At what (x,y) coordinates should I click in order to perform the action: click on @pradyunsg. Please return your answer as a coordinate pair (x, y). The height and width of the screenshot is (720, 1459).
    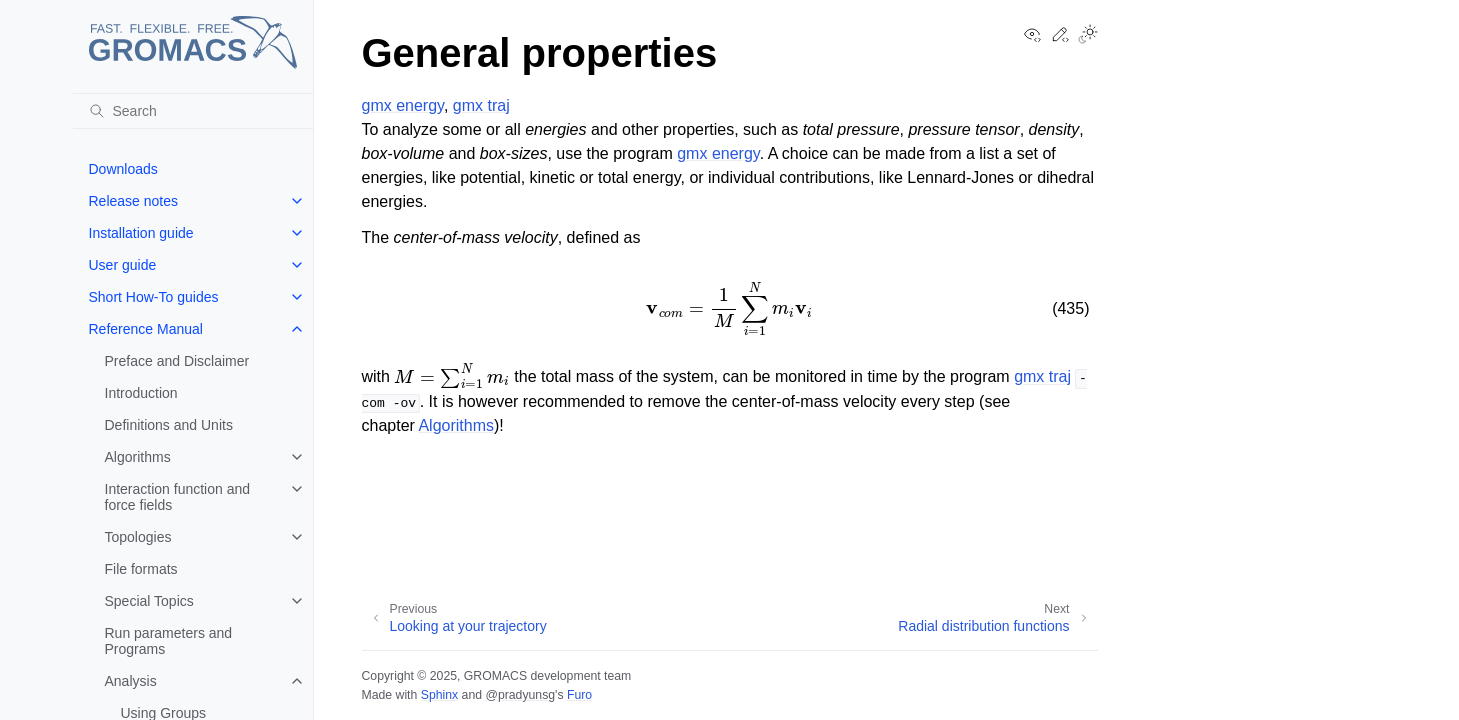
    Looking at the image, I should click on (520, 695).